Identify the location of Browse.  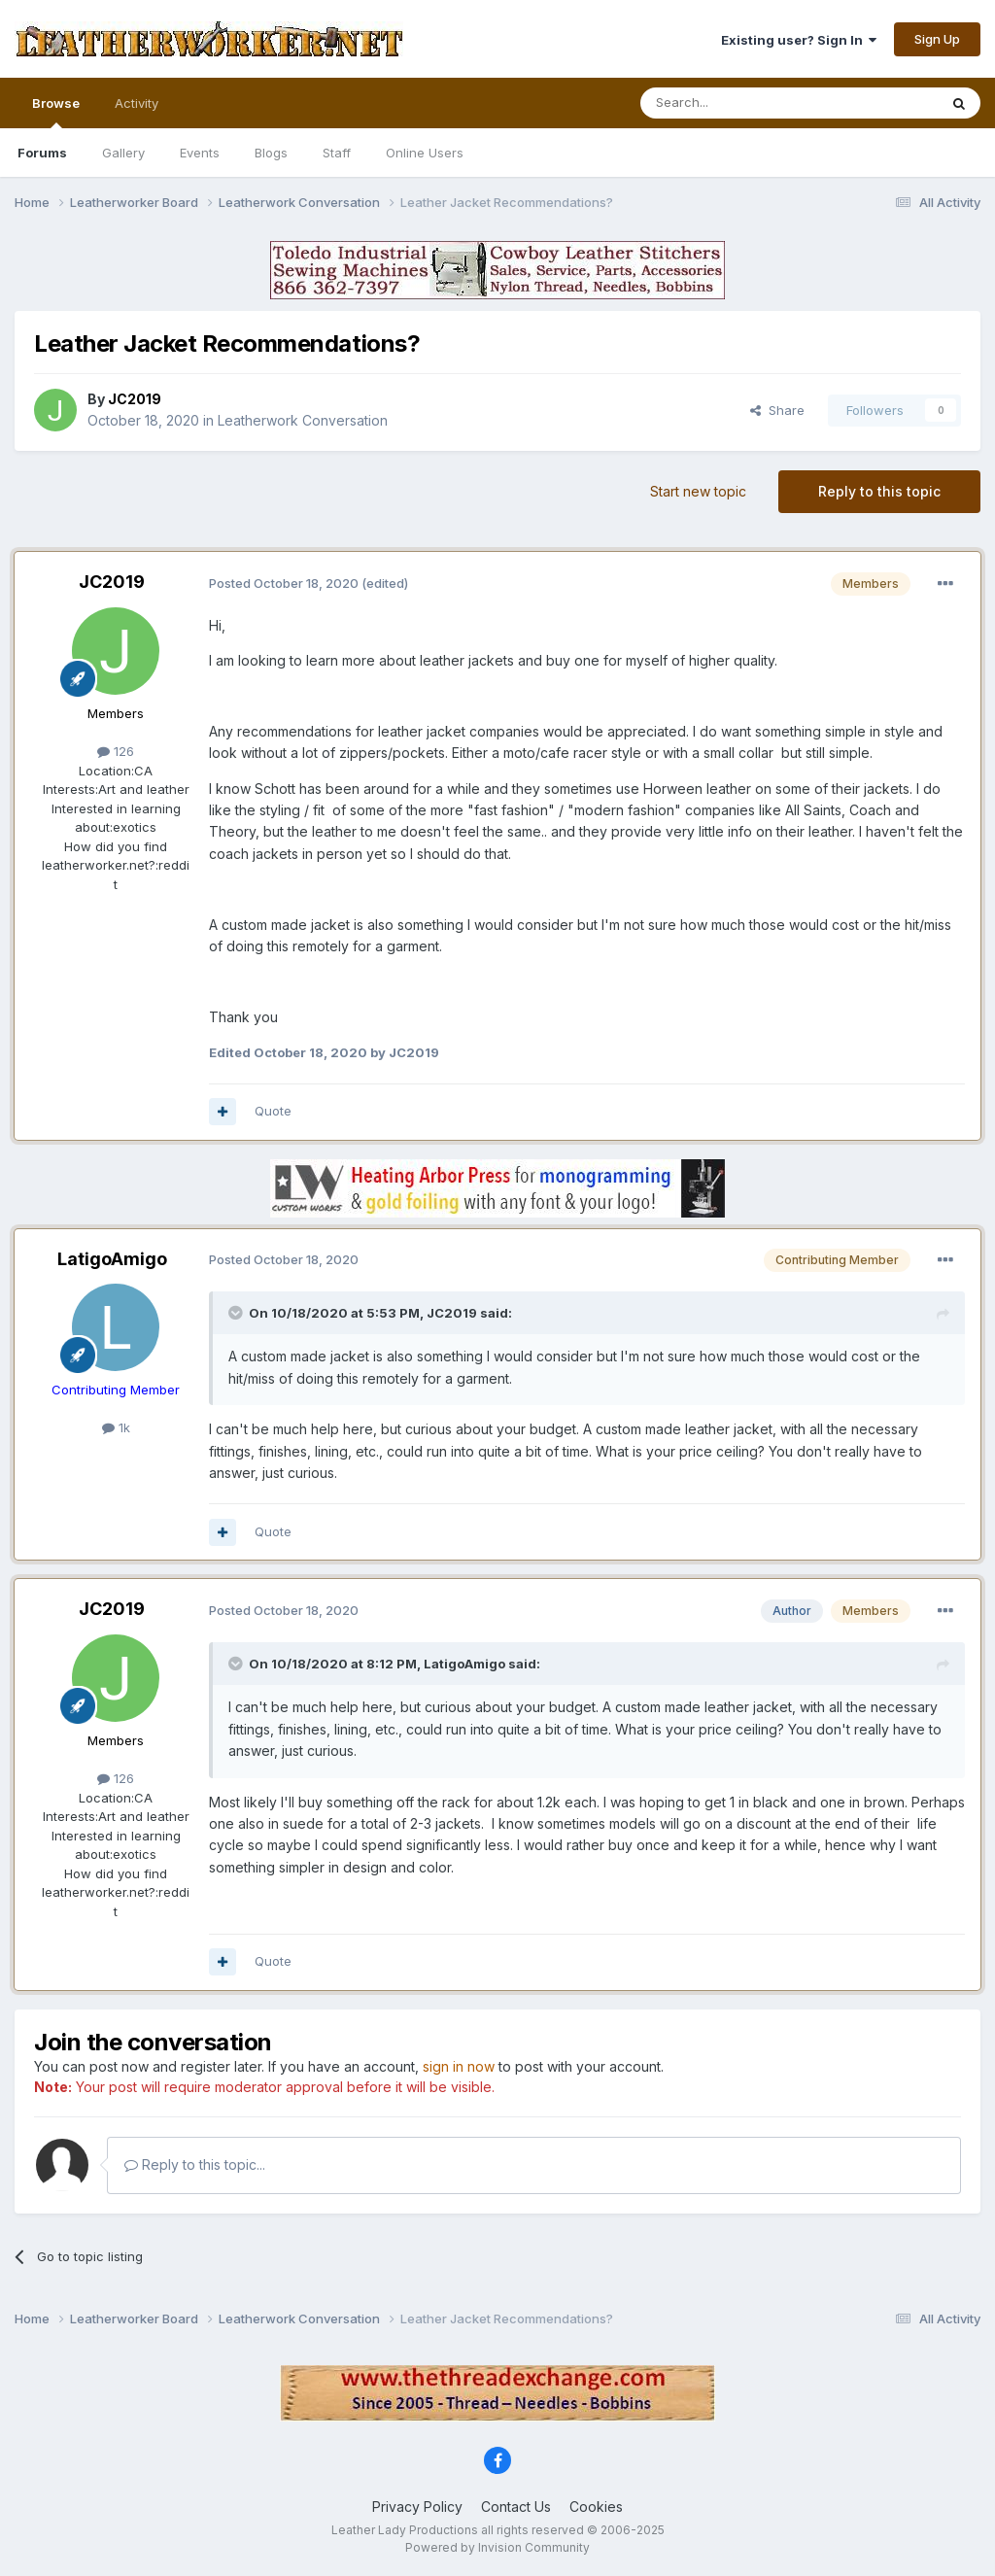
(56, 111).